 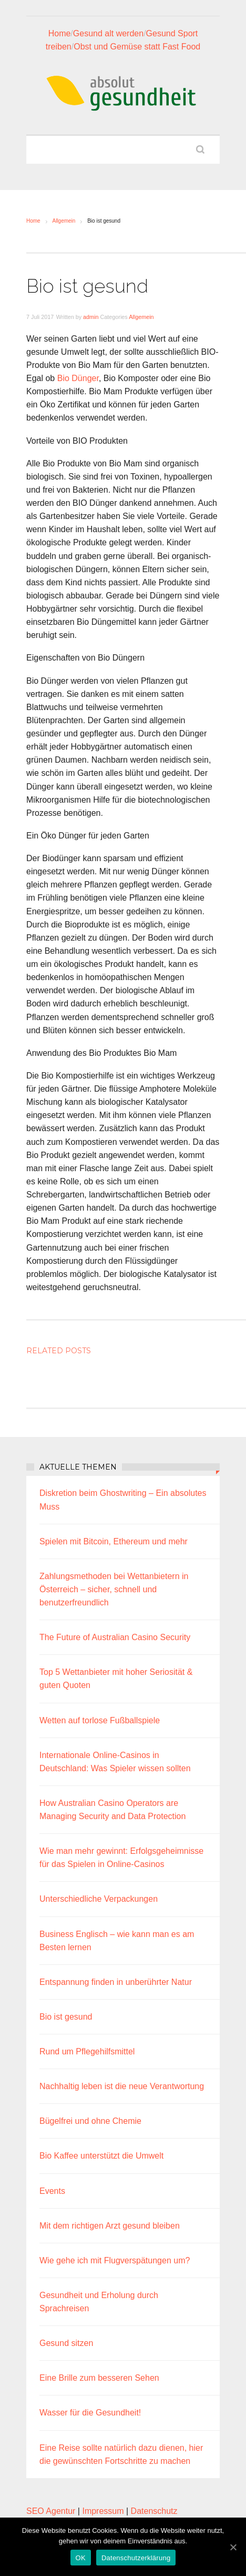 I want to click on OK, so click(x=81, y=2558).